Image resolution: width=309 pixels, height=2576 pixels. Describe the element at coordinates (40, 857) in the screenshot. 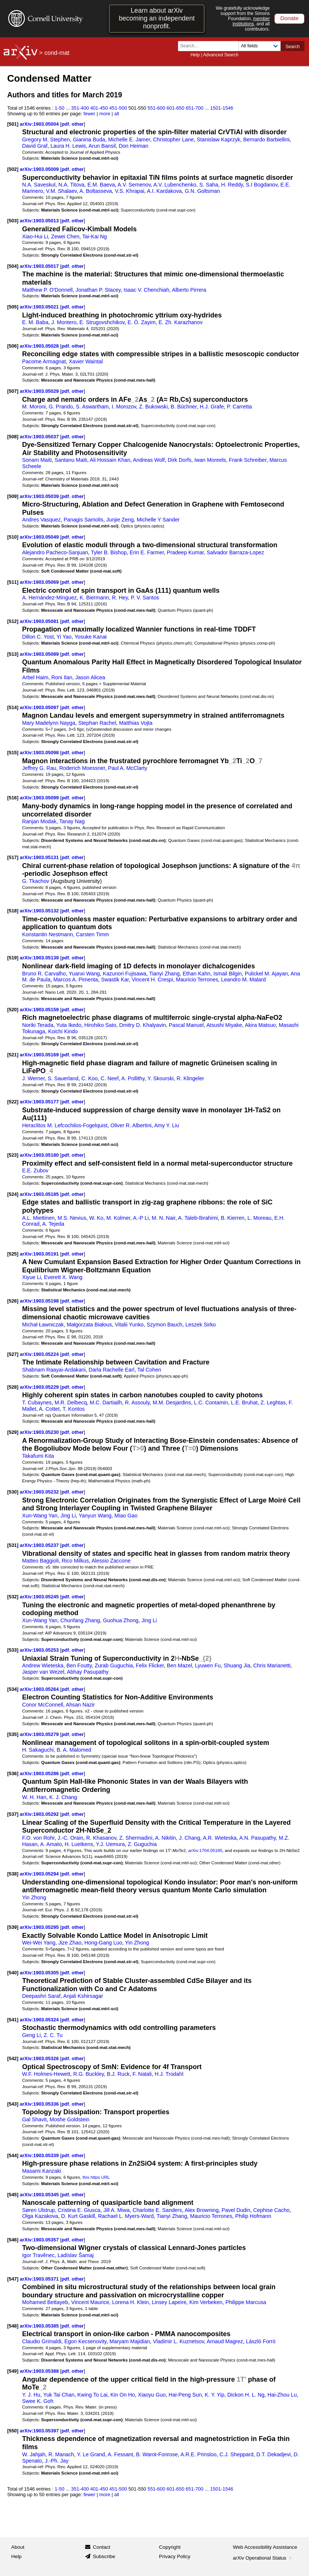

I see `arXiv:1903.05131` at that location.